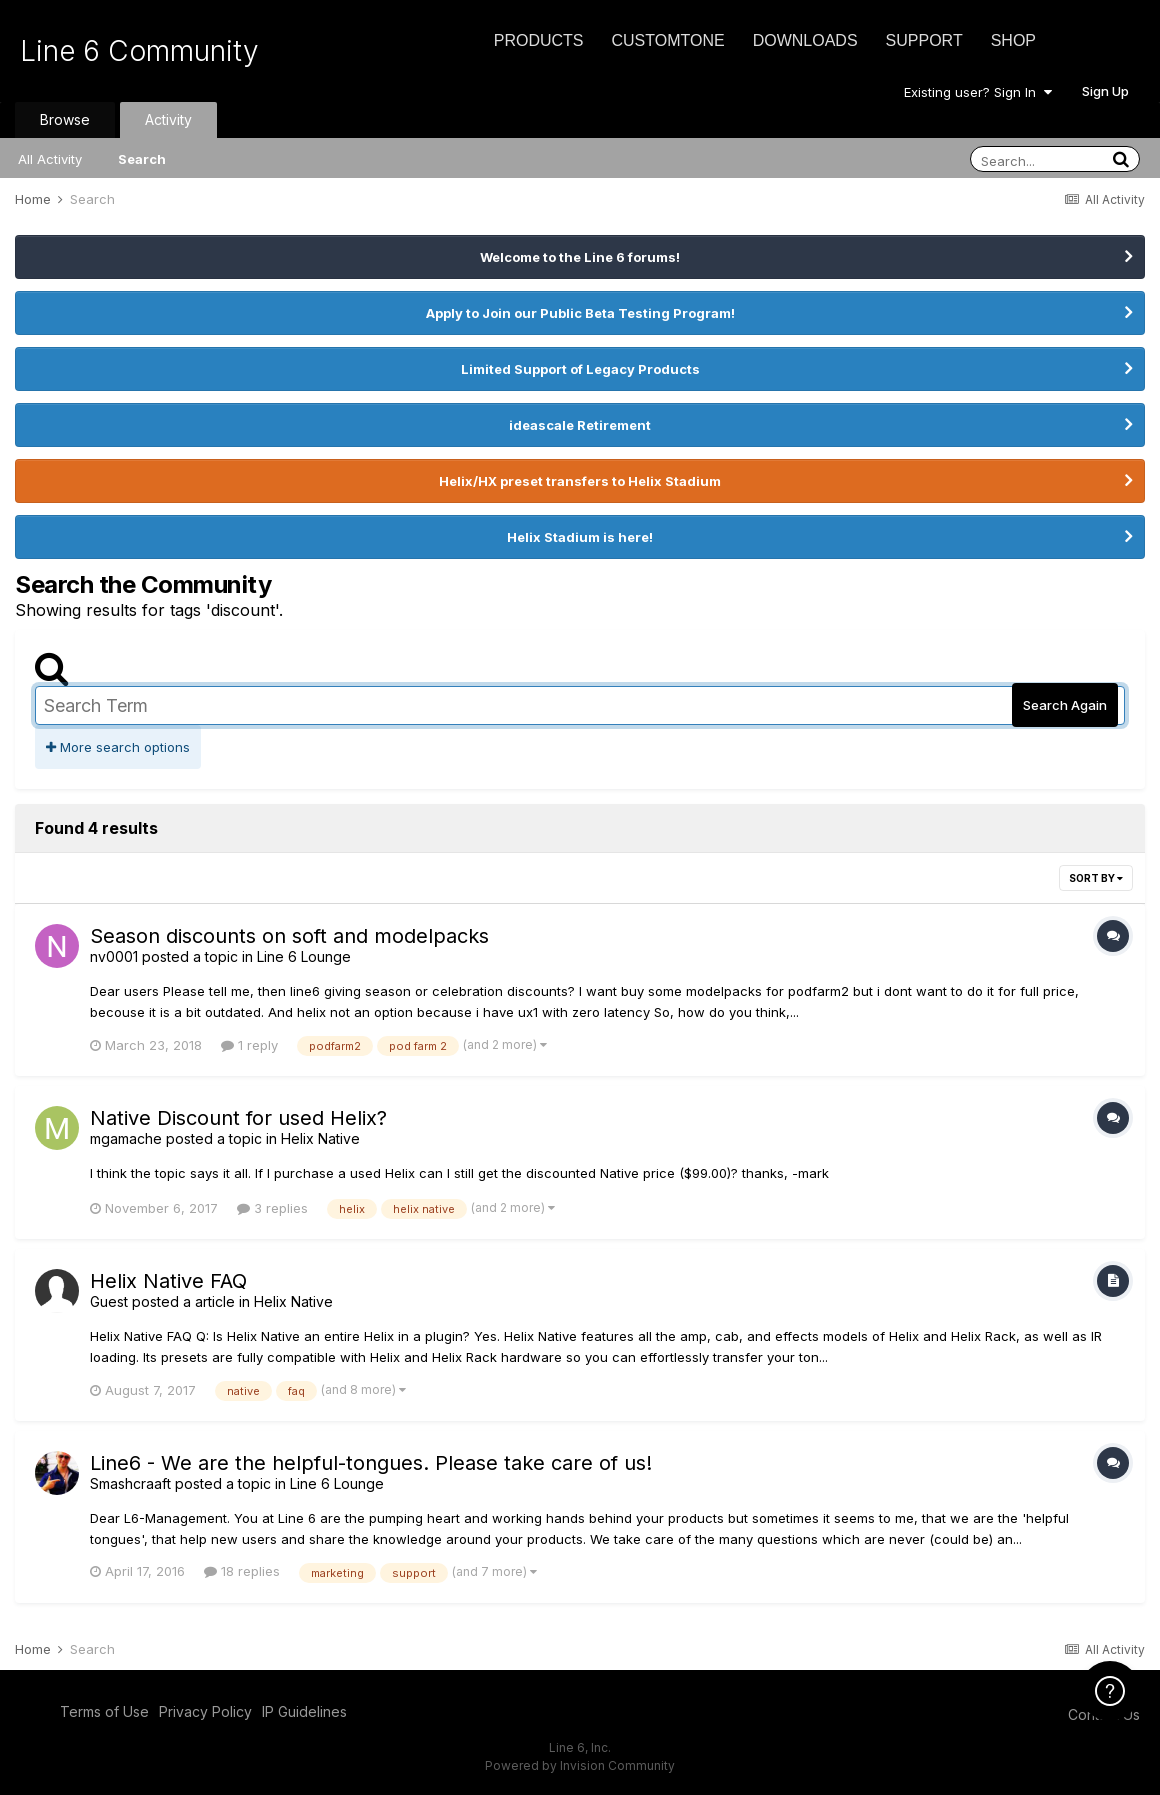 Image resolution: width=1160 pixels, height=1795 pixels. What do you see at coordinates (1065, 705) in the screenshot?
I see `Search Again` at bounding box center [1065, 705].